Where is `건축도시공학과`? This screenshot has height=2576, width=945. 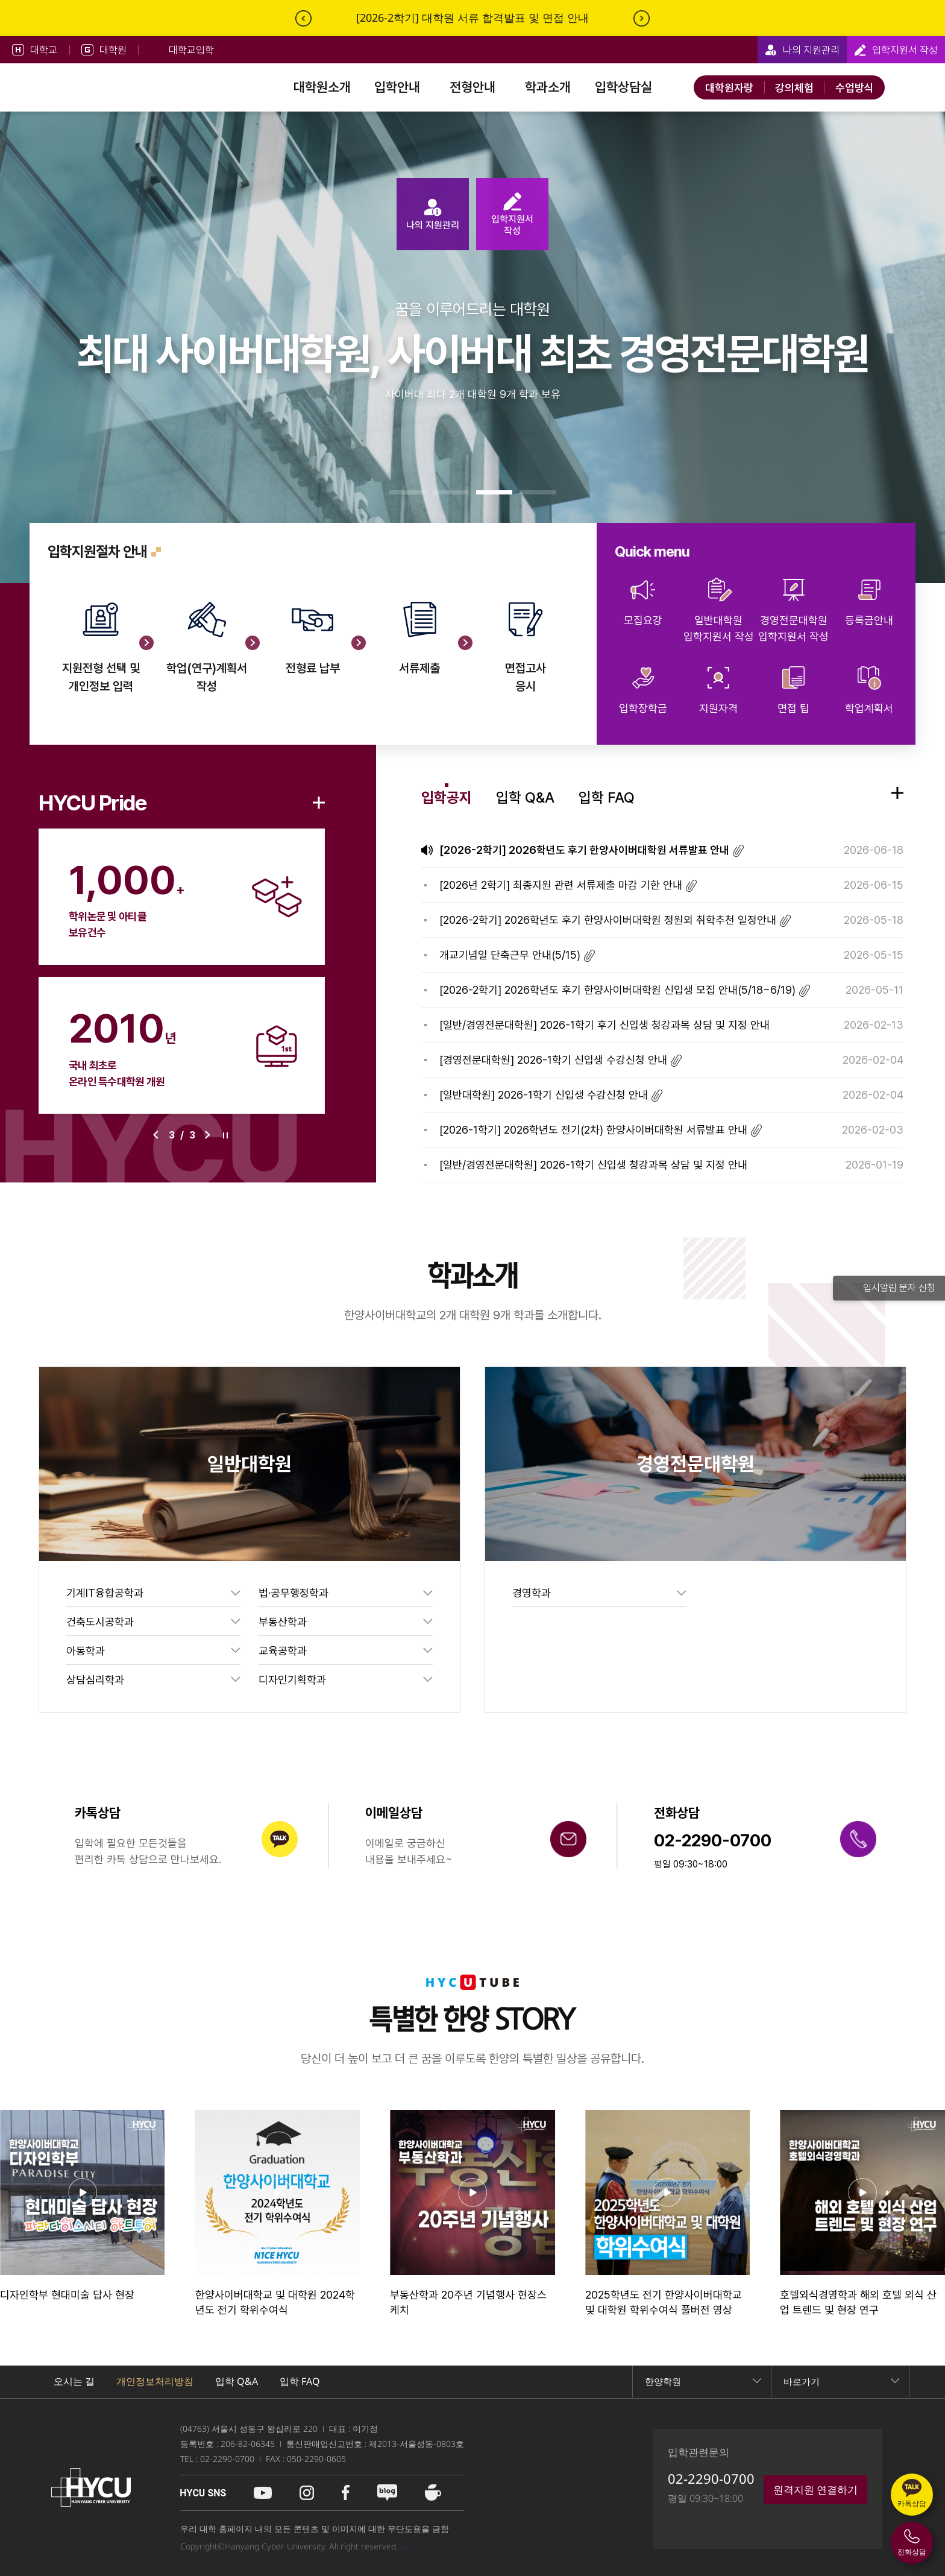
건축도시공학과 is located at coordinates (100, 1621).